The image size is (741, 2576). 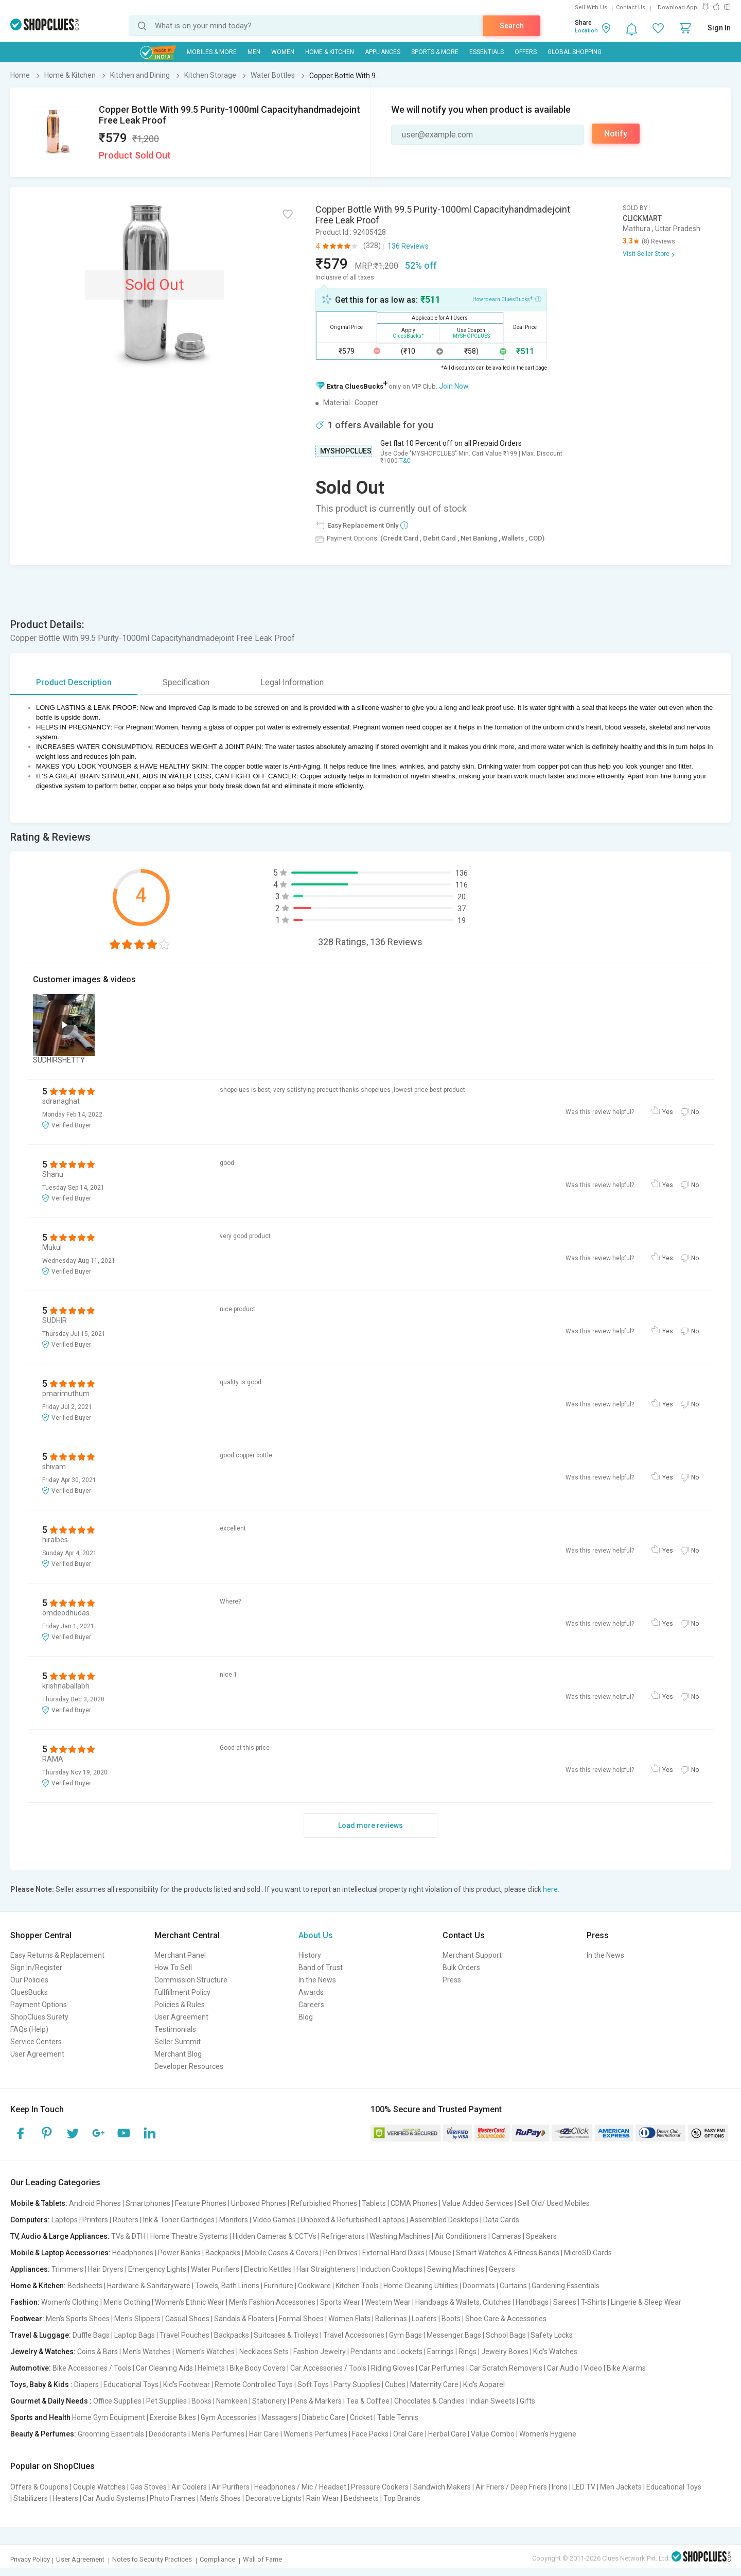 I want to click on Remote Controlled Toys, so click(x=254, y=2384).